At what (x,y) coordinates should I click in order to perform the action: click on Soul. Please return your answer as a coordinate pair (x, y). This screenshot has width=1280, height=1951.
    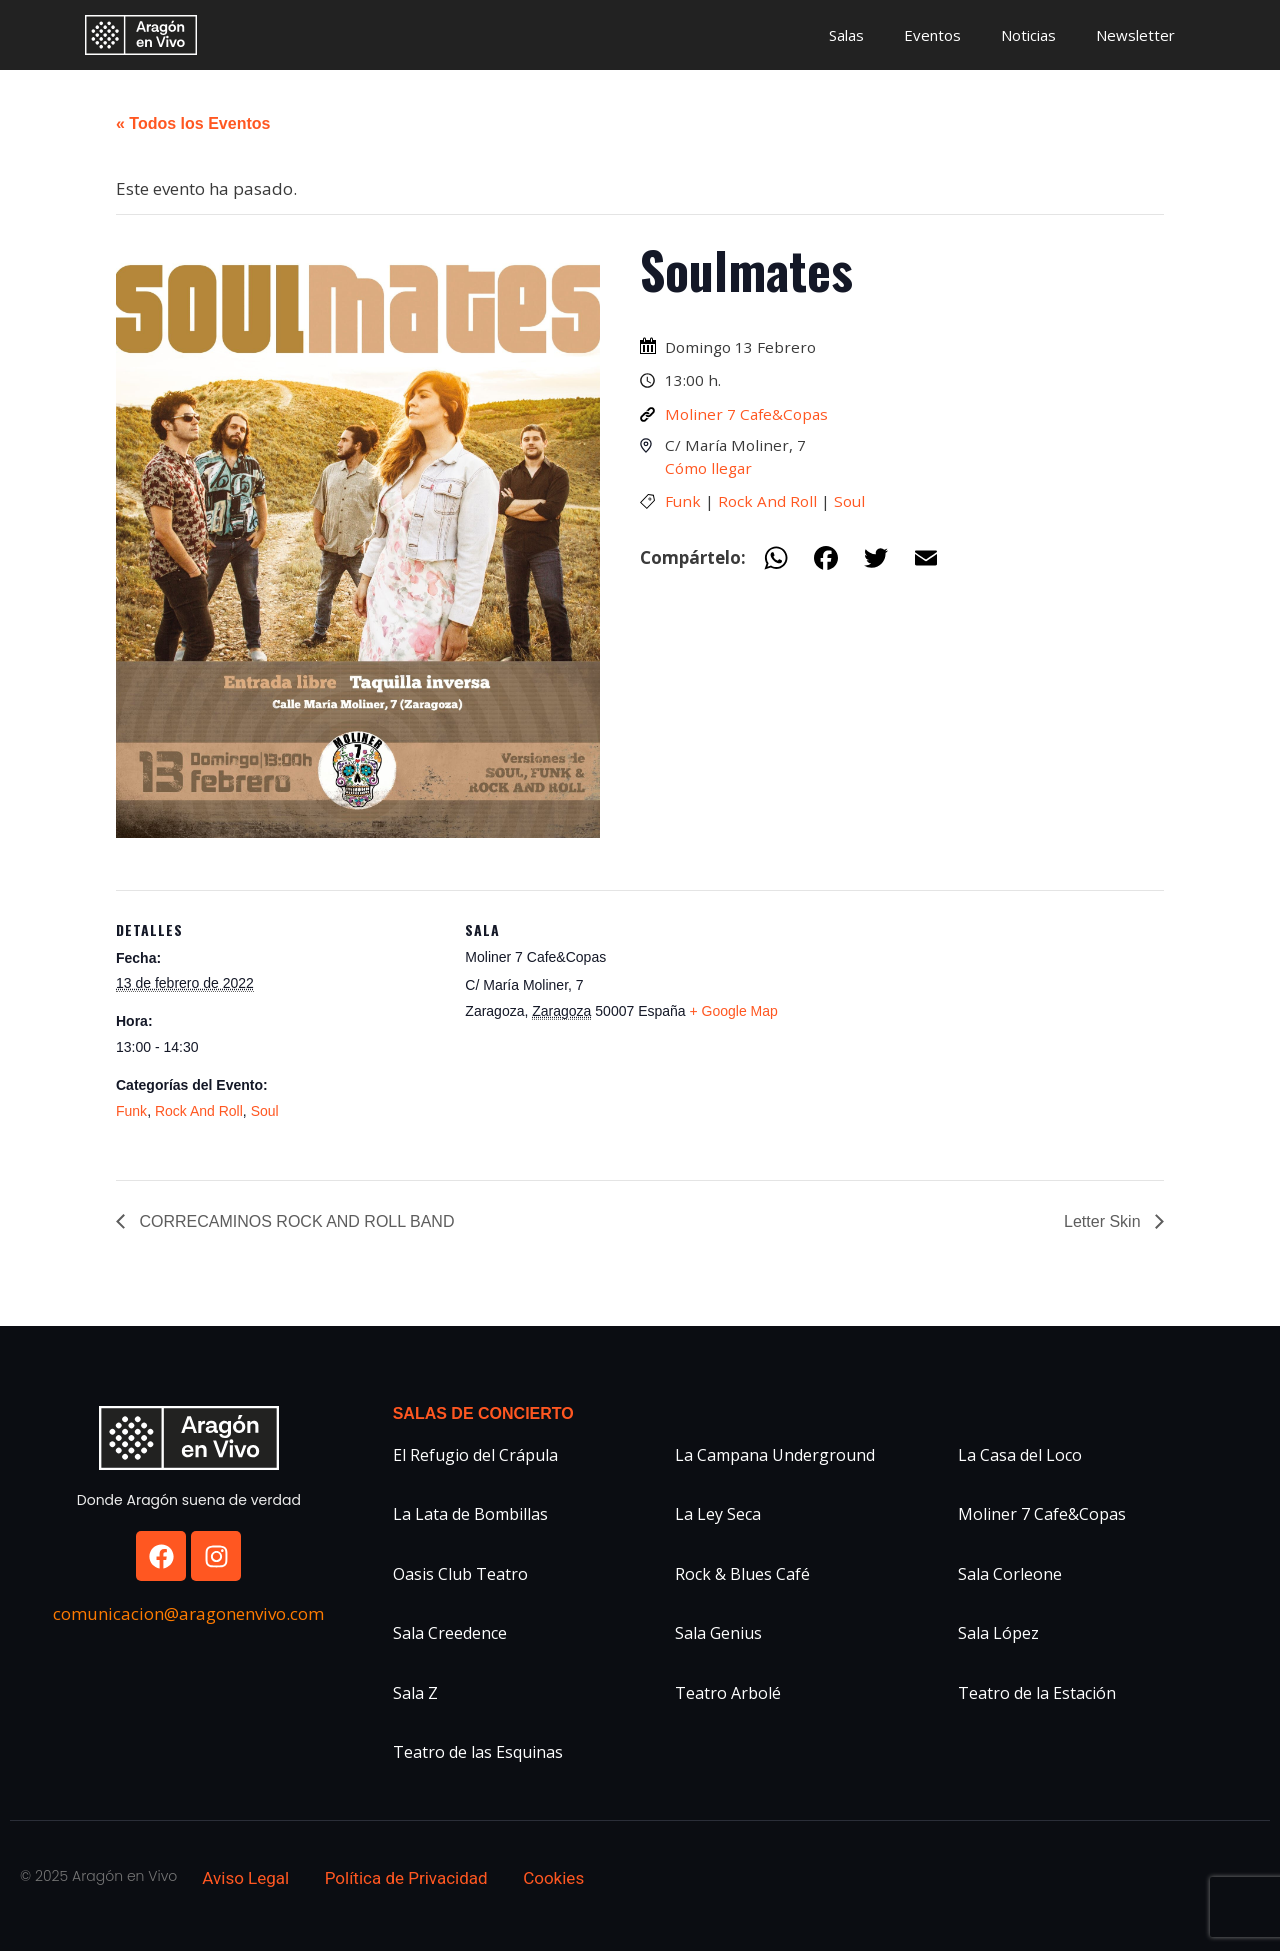
    Looking at the image, I should click on (849, 501).